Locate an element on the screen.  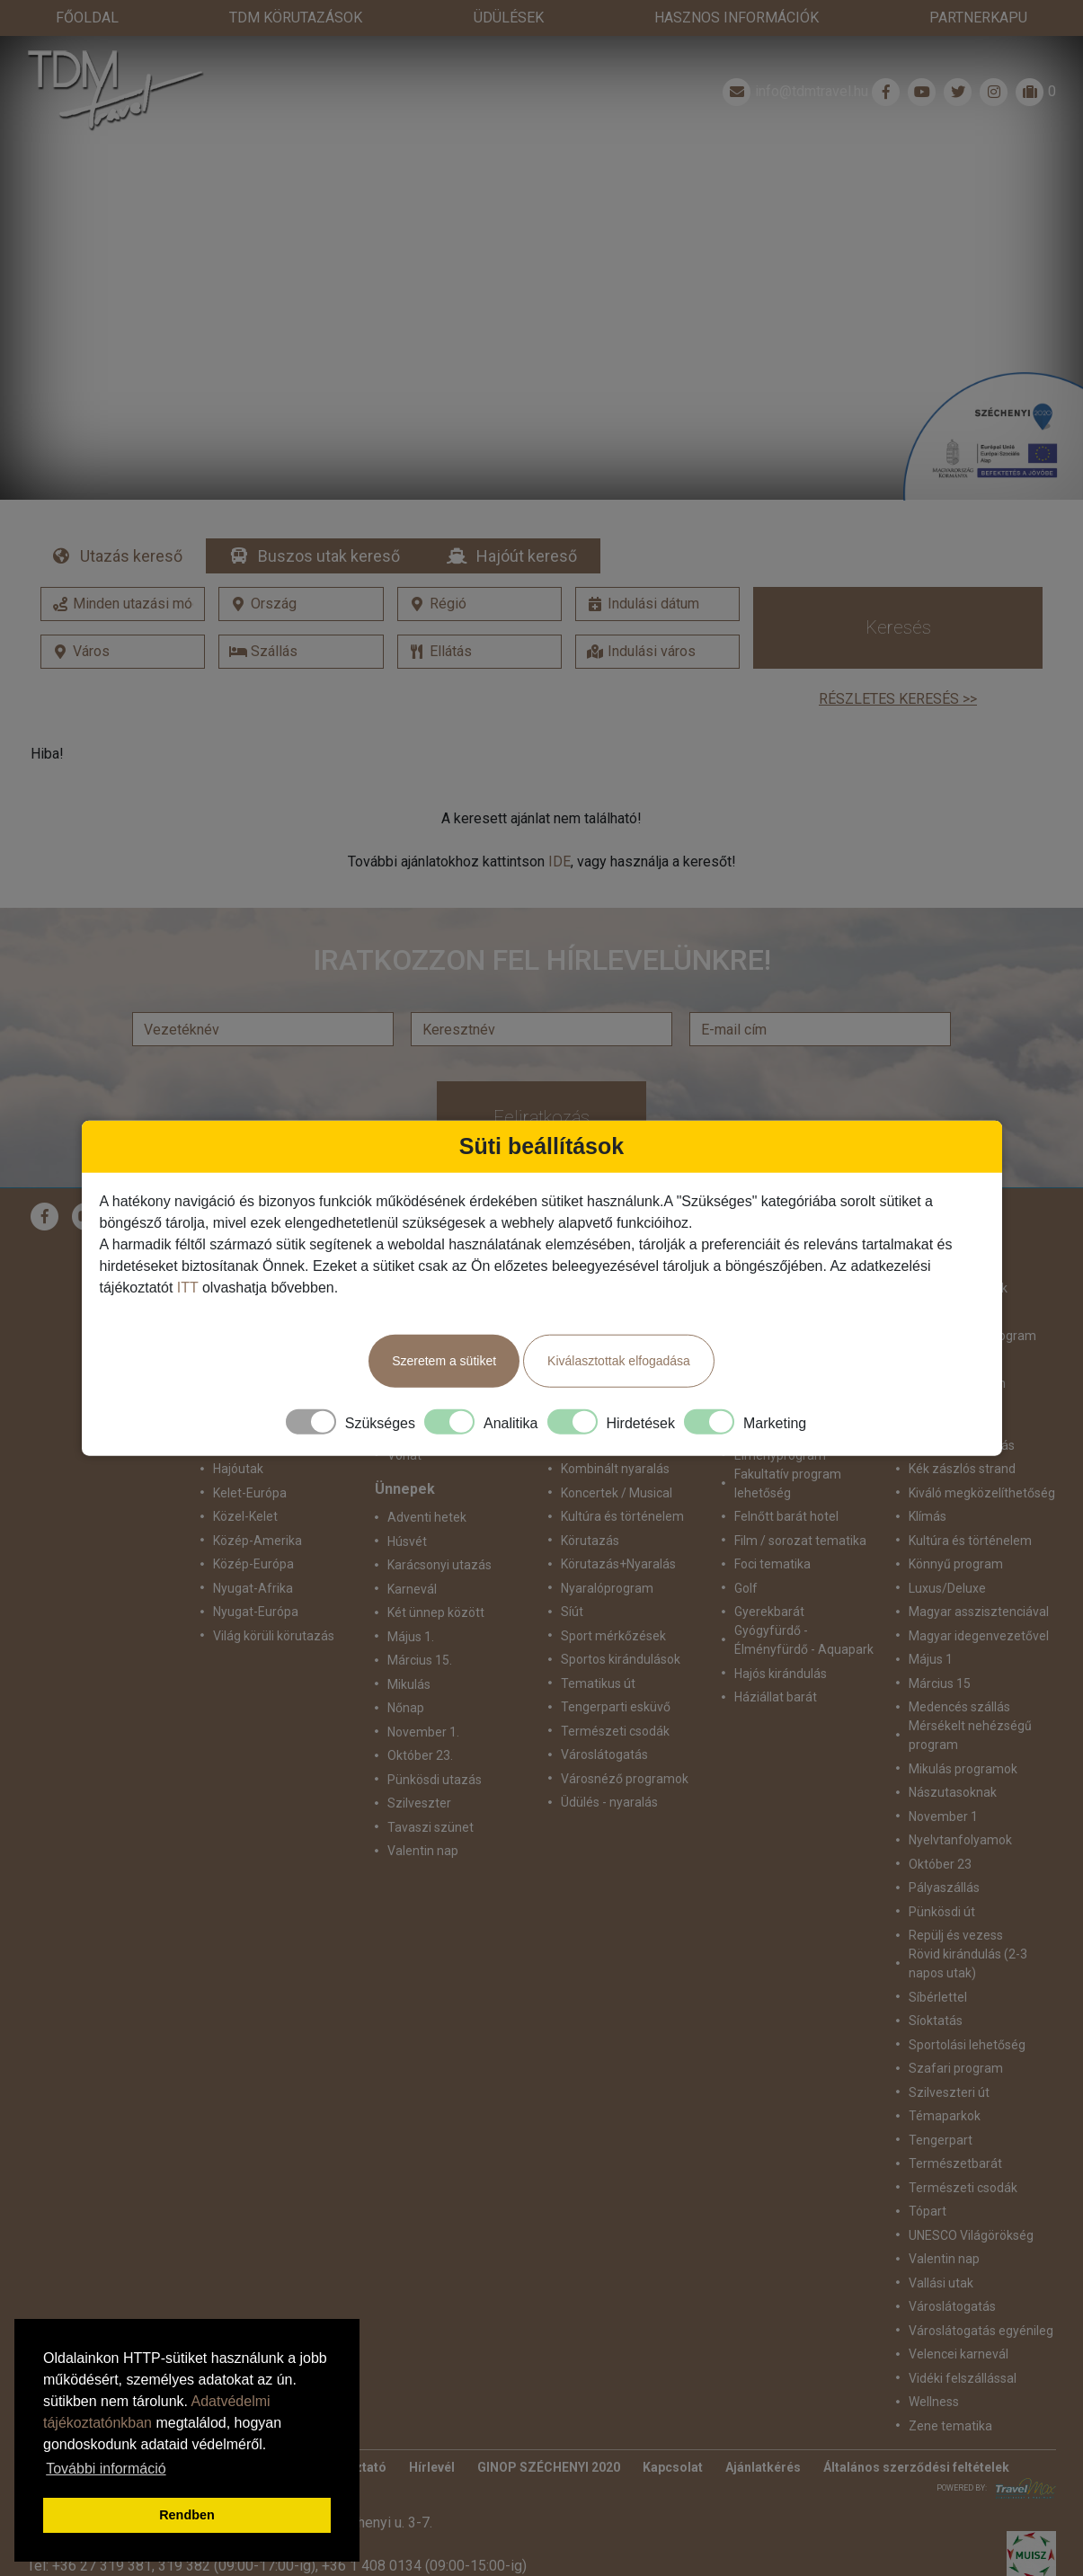
Golf is located at coordinates (746, 1588).